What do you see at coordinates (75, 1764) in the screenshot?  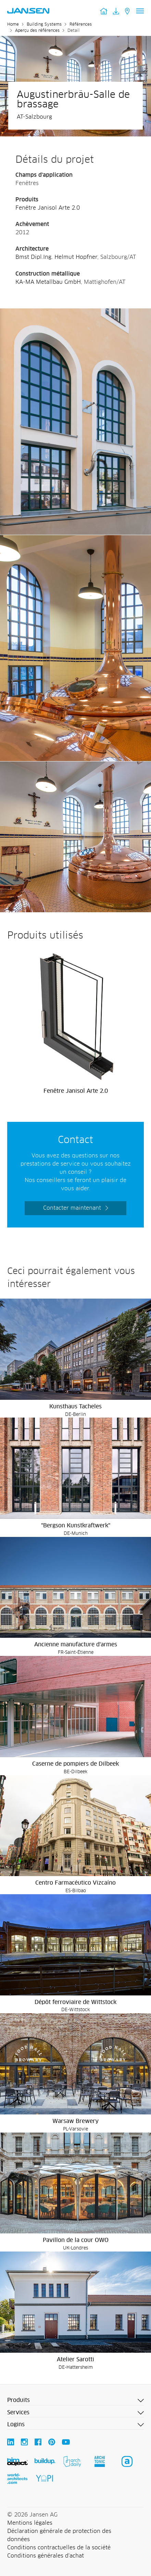 I see `Caserne de pompiers de Dilbeek` at bounding box center [75, 1764].